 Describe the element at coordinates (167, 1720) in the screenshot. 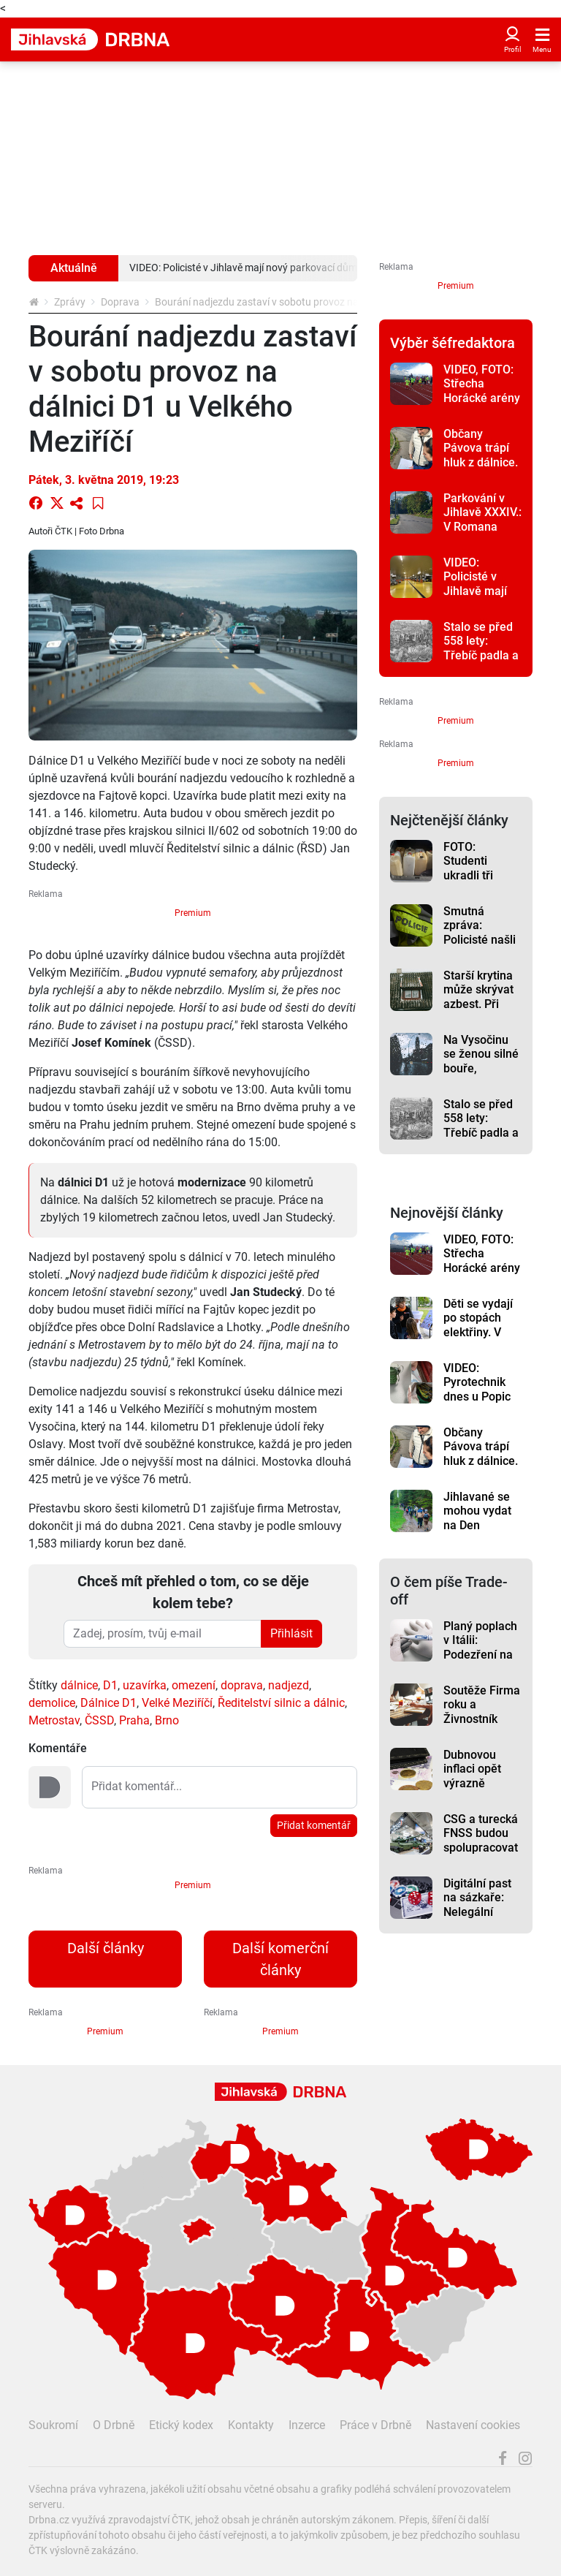

I see `Brno` at that location.